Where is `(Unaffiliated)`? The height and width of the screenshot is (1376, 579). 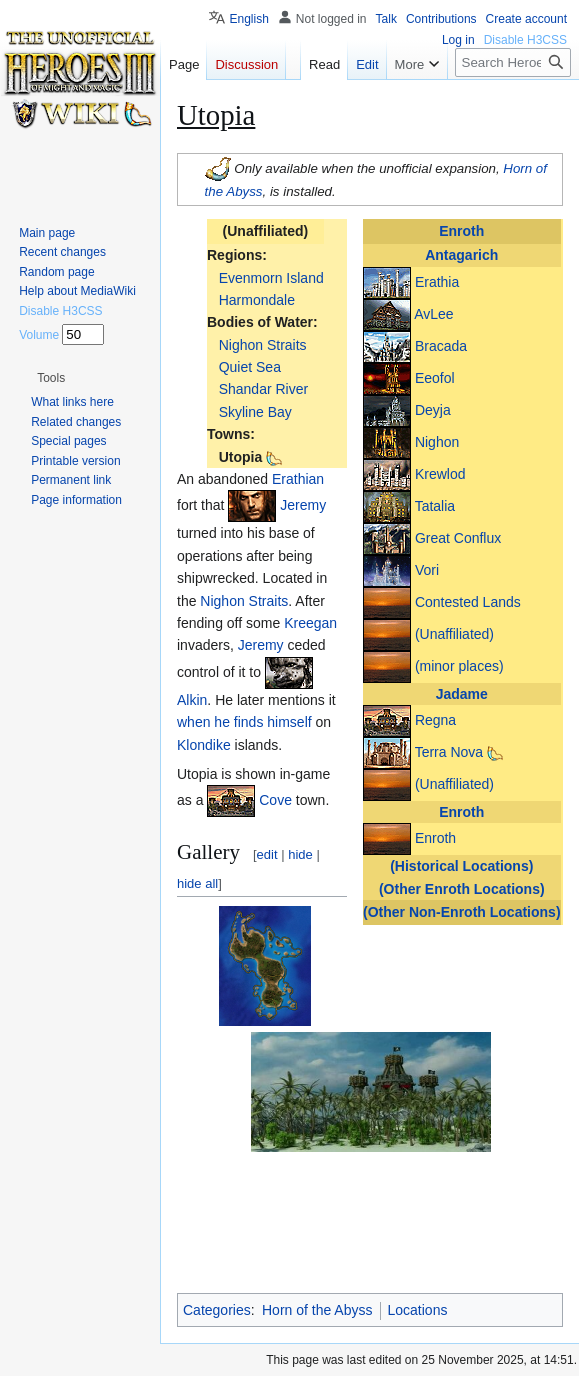
(Unaffiliated) is located at coordinates (454, 633).